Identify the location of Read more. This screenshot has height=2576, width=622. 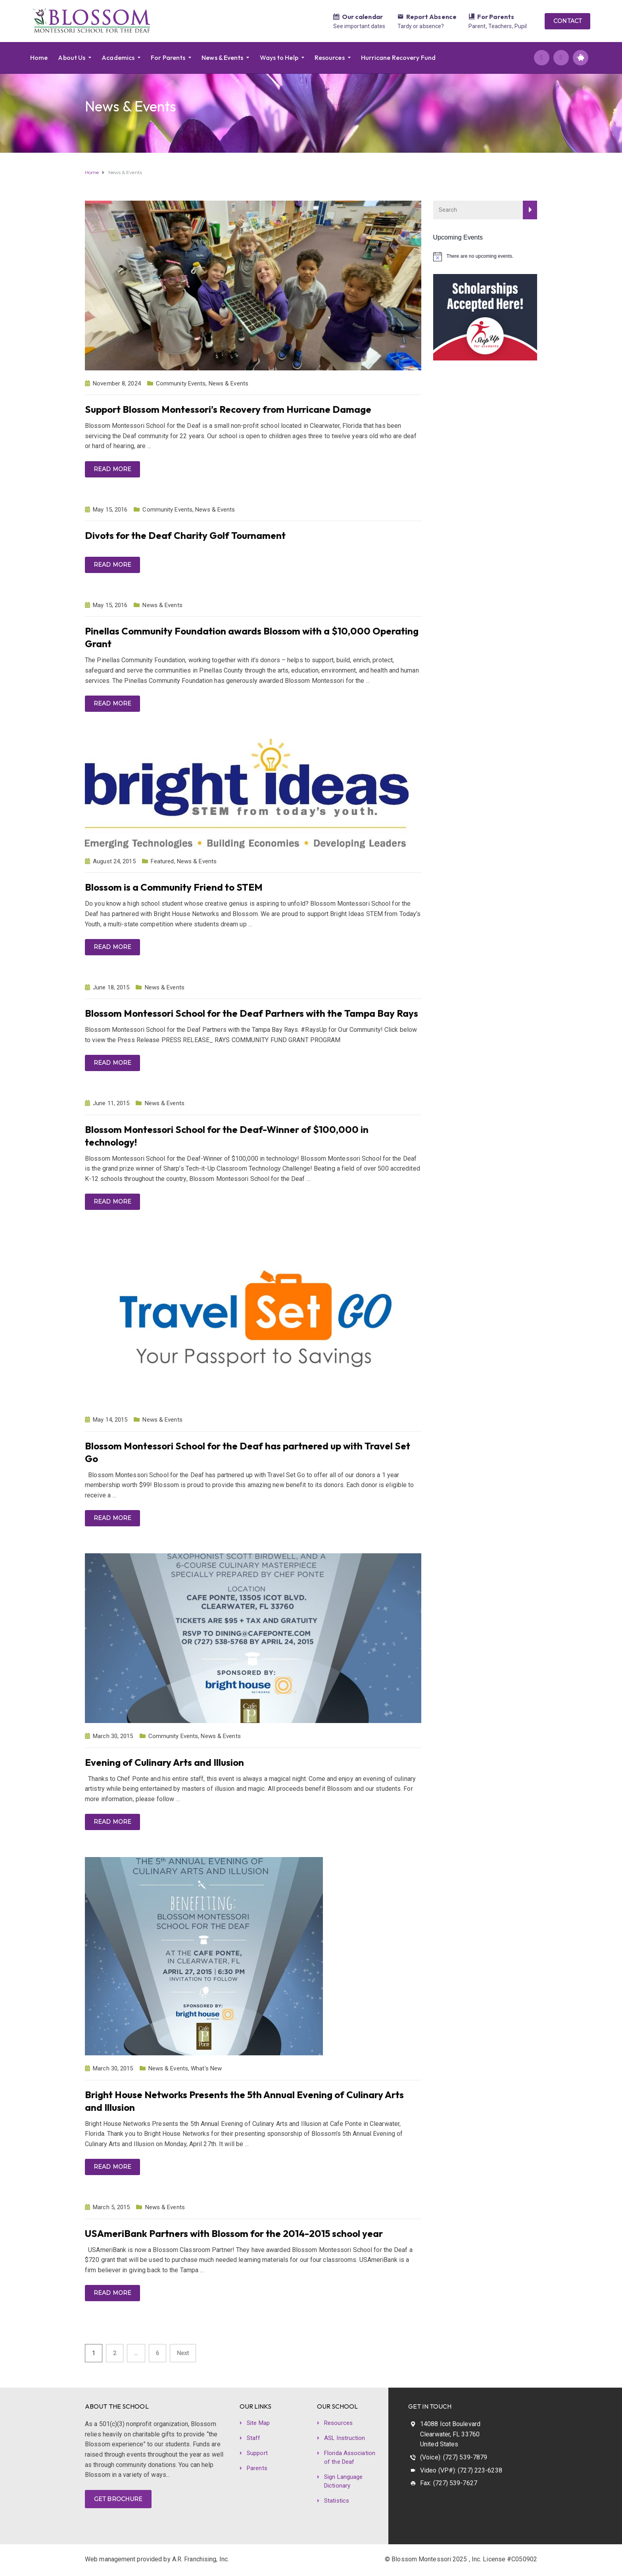
(112, 469).